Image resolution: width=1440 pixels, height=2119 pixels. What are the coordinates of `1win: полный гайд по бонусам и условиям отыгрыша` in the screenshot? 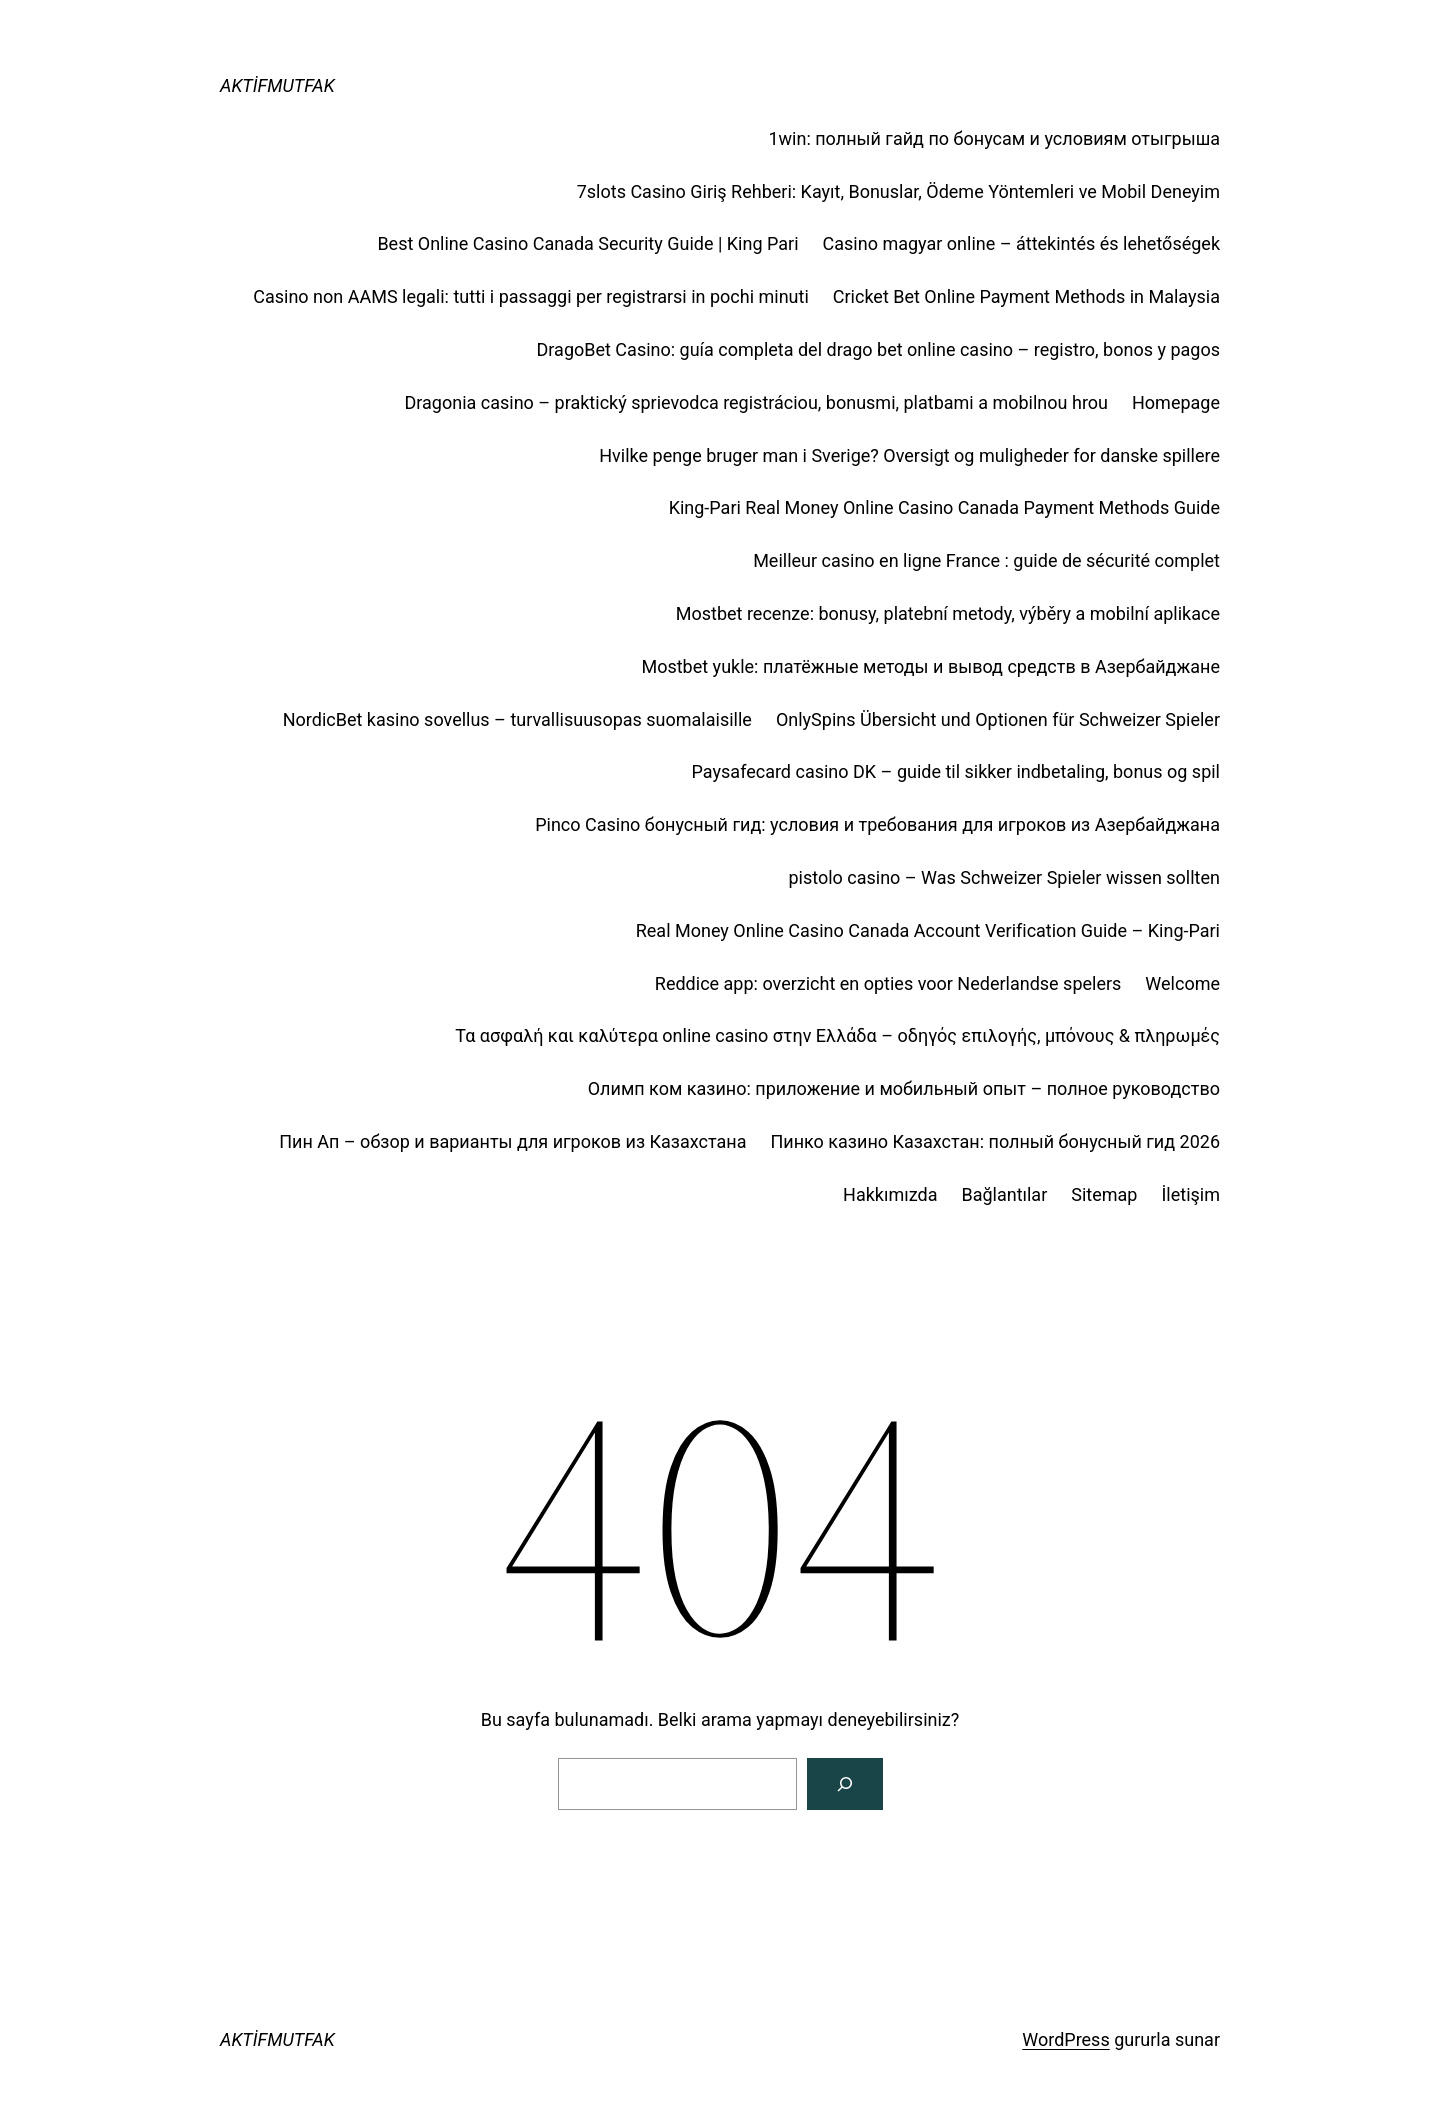 It's located at (994, 138).